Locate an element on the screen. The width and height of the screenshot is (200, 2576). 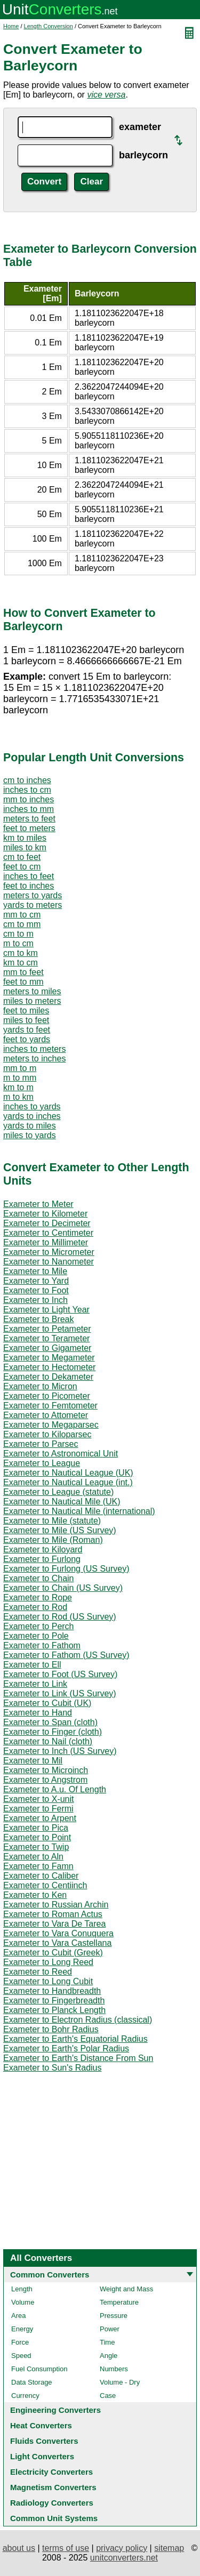
Exameter to Dekameter is located at coordinates (48, 1376).